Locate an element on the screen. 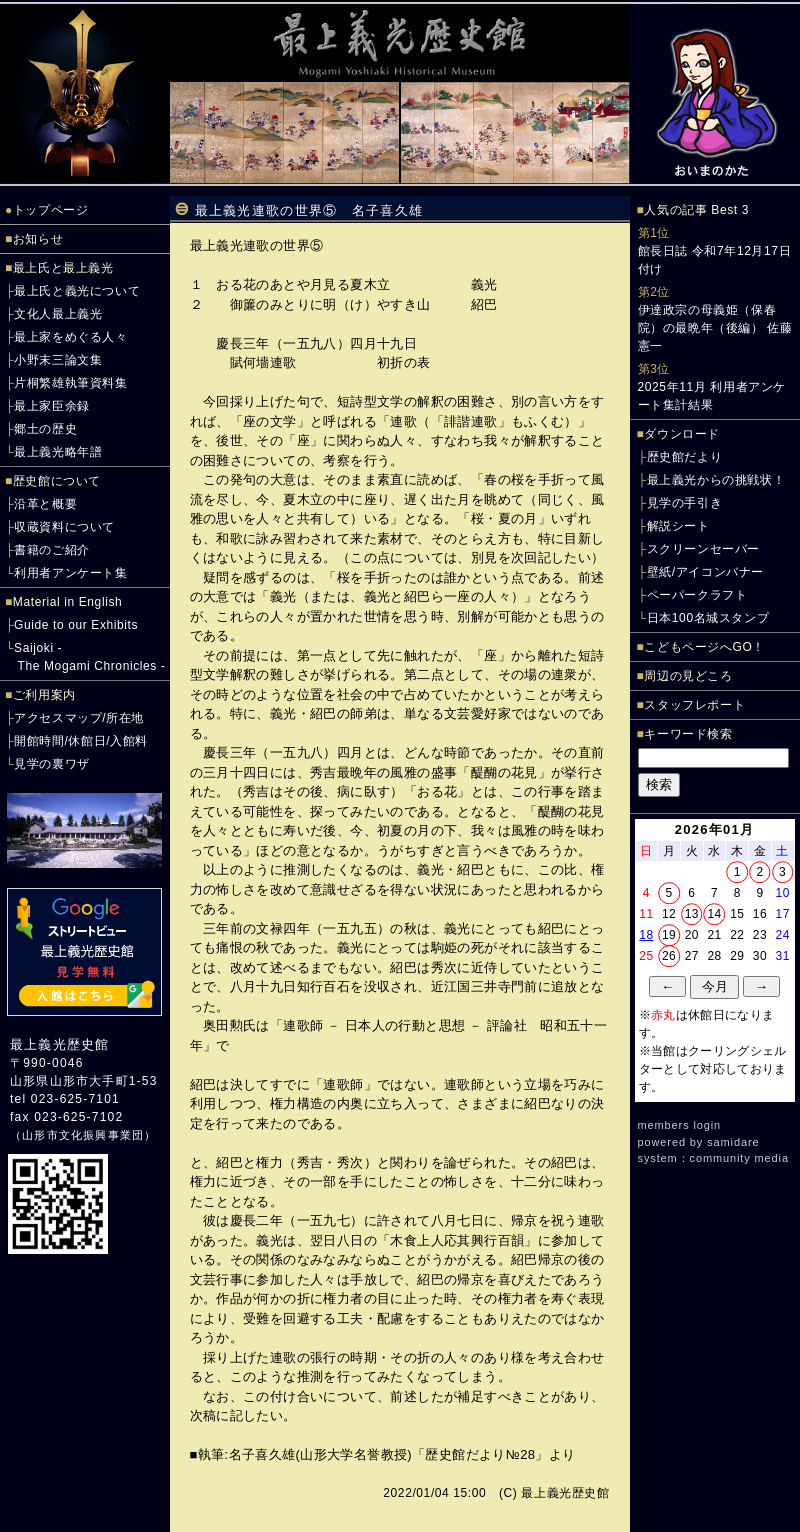 The height and width of the screenshot is (1532, 800). 最上義光略年譜 is located at coordinates (58, 452).